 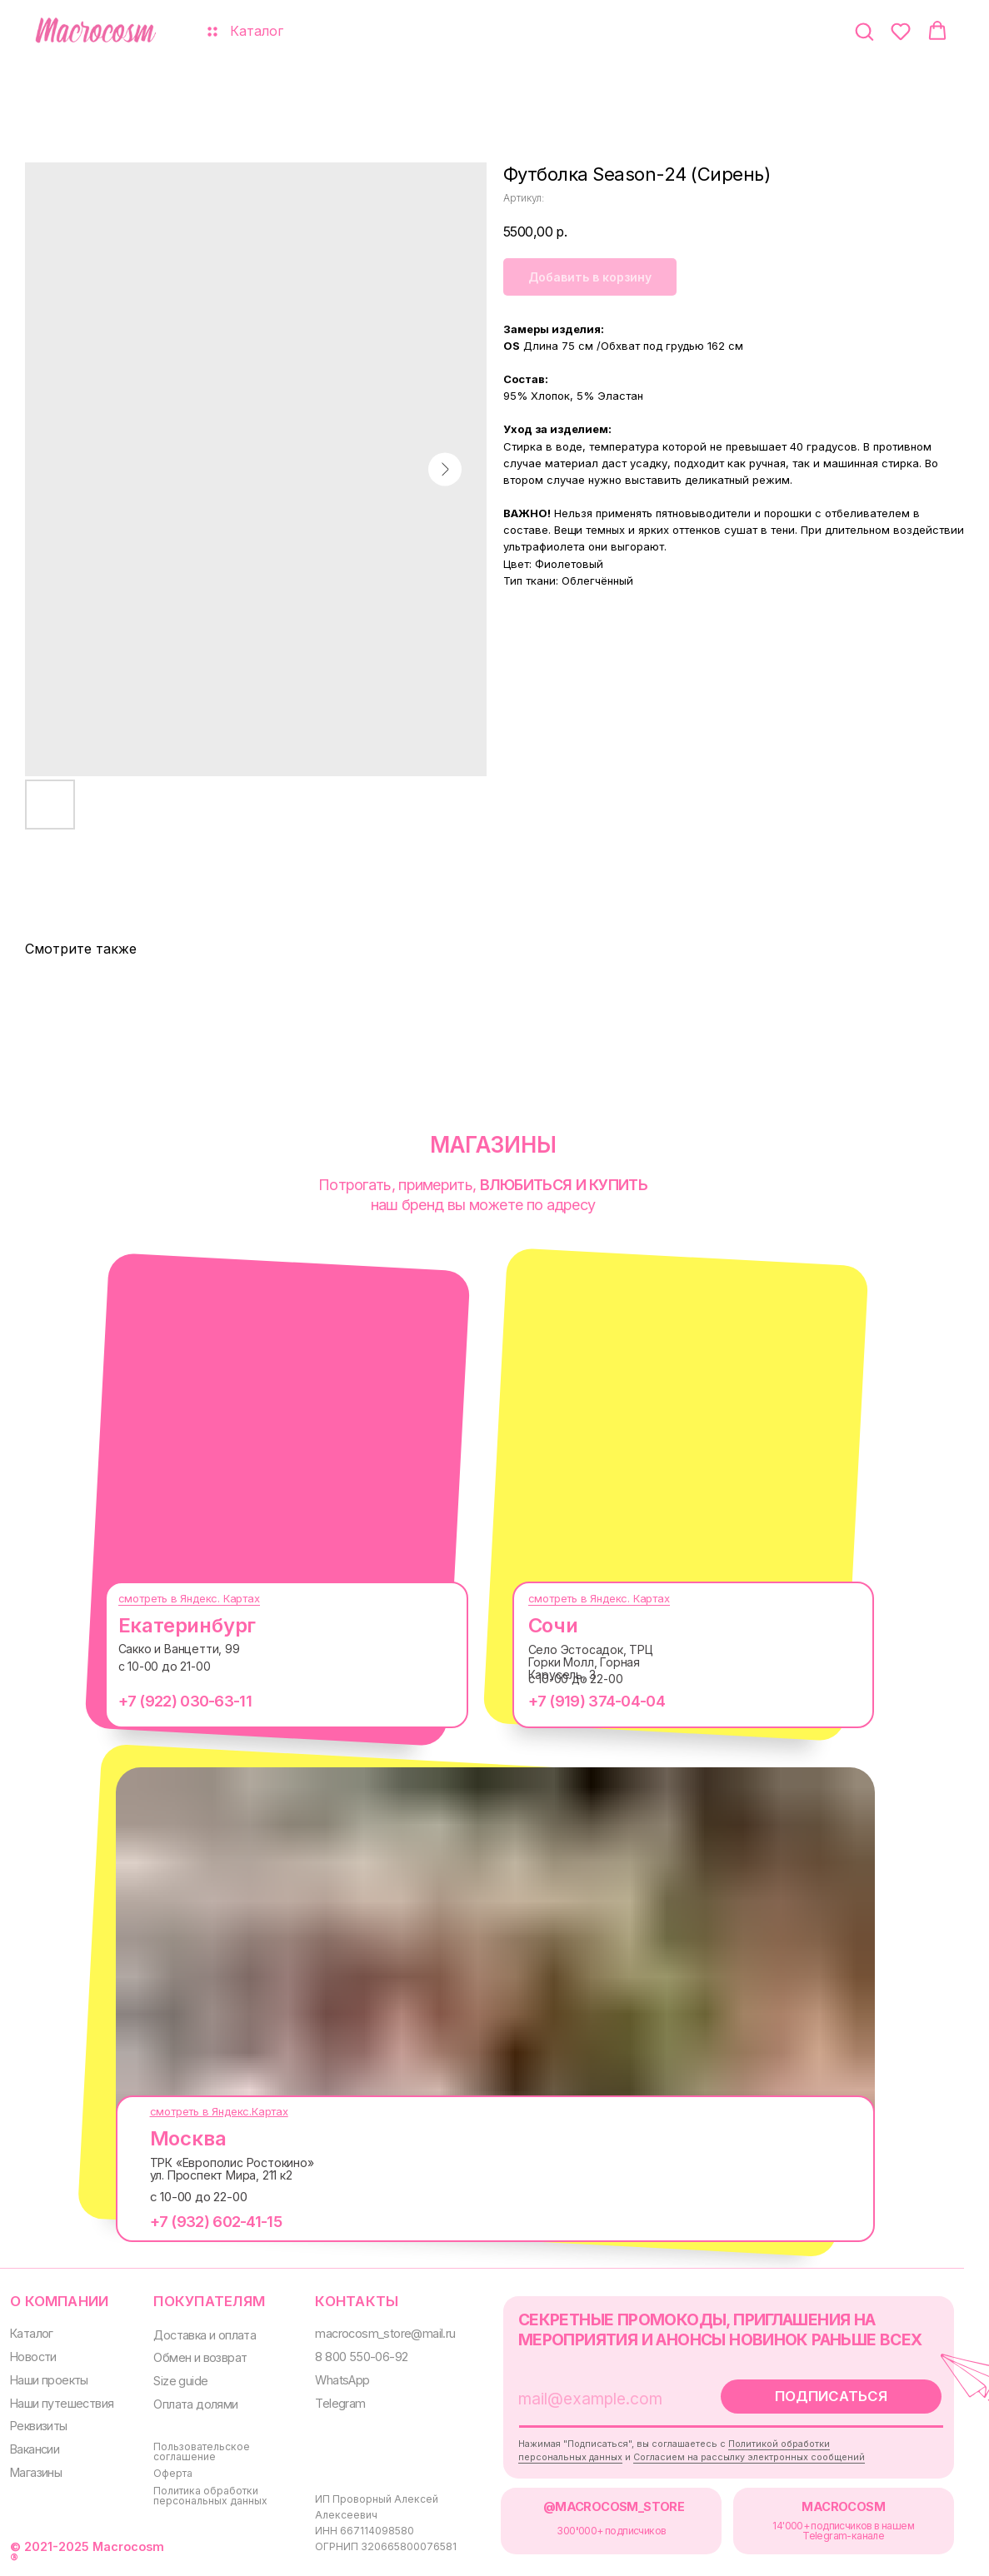 I want to click on Оферта, so click(x=172, y=2473).